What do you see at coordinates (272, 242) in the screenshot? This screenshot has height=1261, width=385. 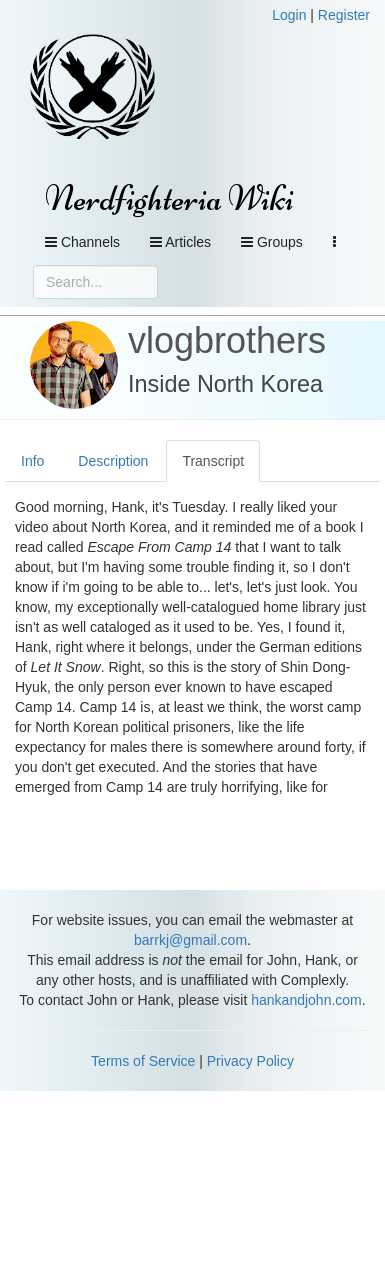 I see `Groups` at bounding box center [272, 242].